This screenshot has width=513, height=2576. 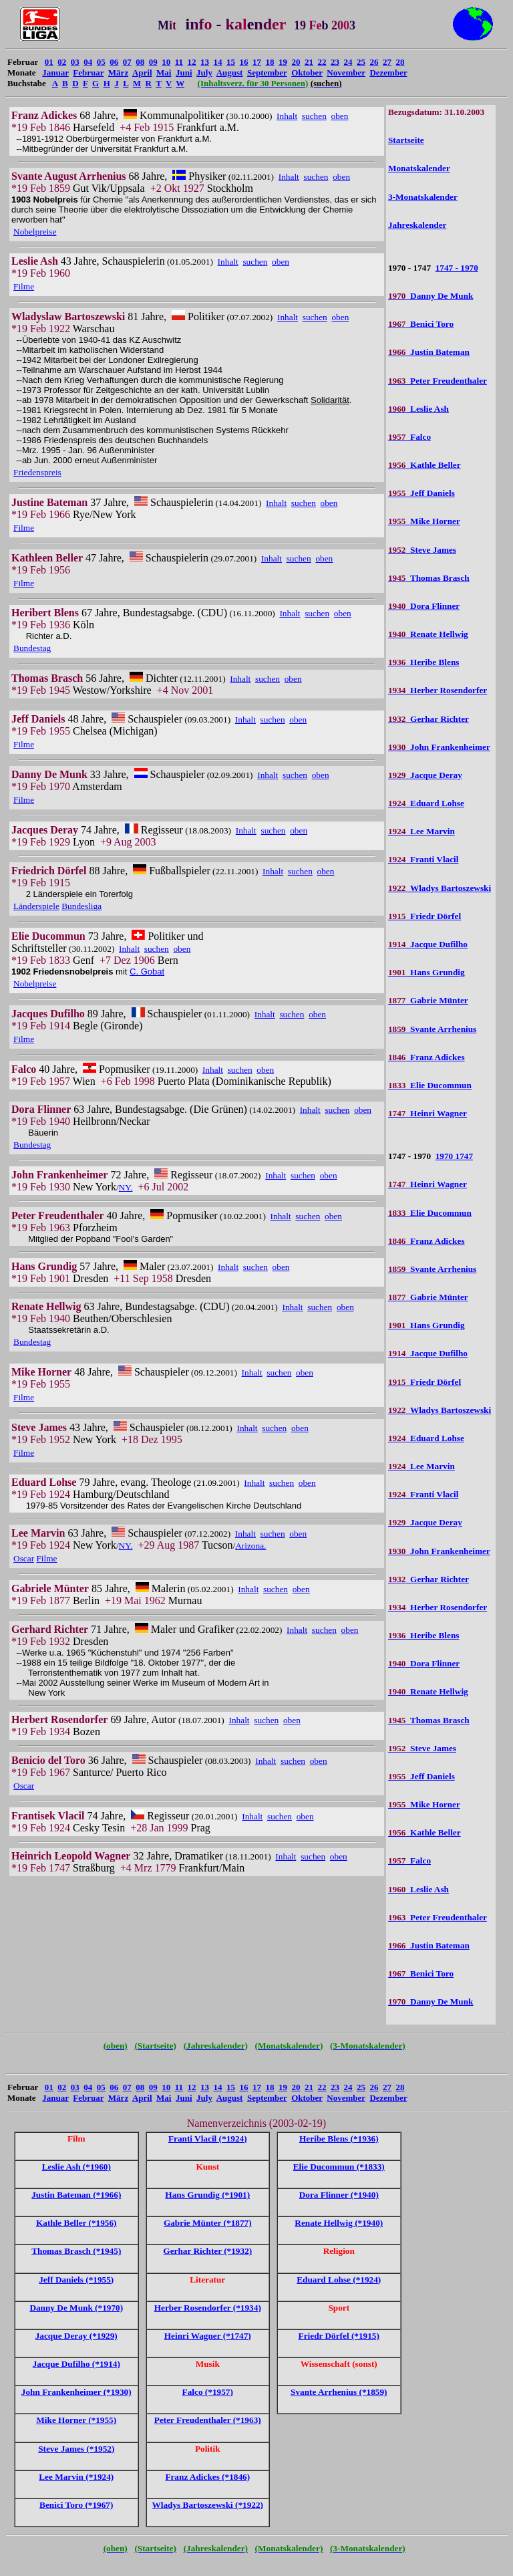 I want to click on Oktober, so click(x=307, y=73).